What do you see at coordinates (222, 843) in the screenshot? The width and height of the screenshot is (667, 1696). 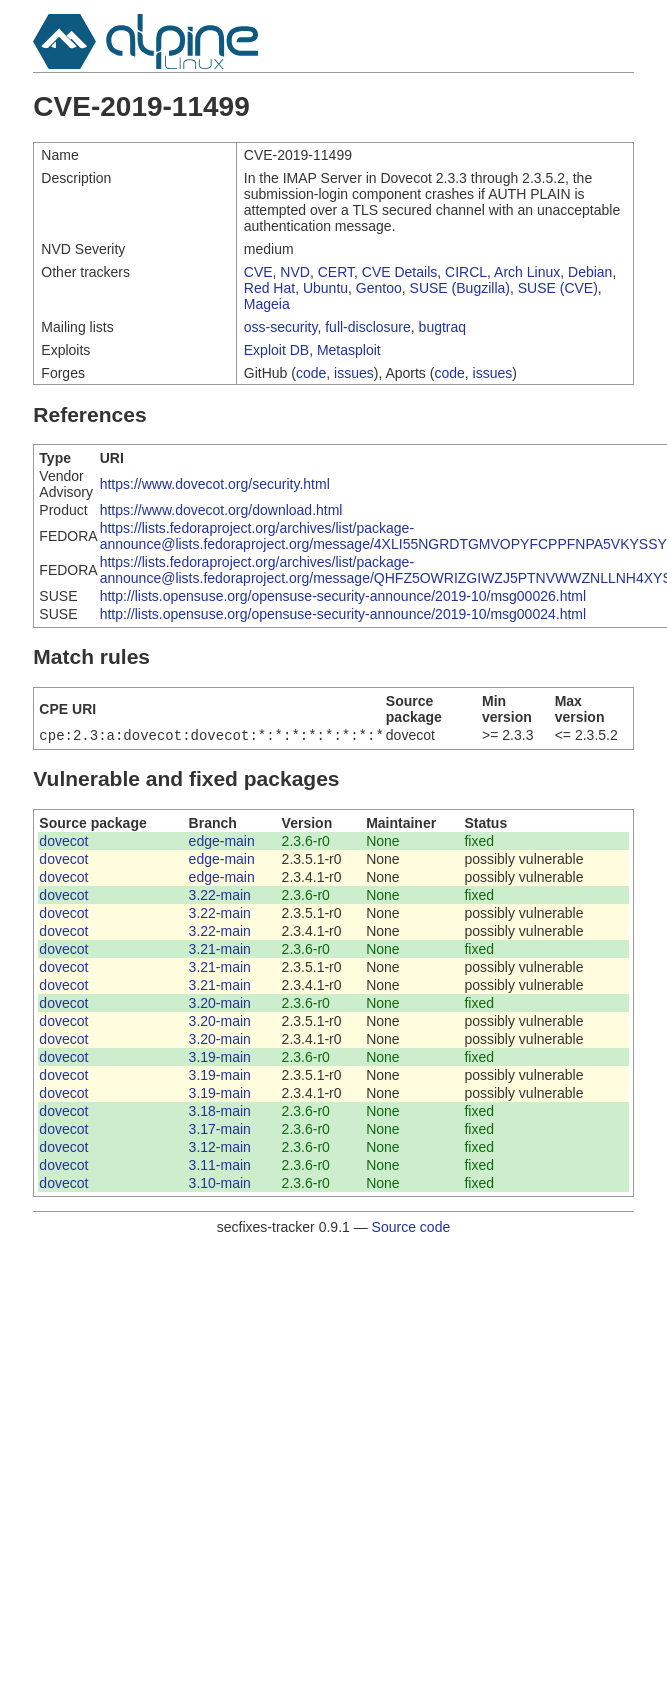 I see `edge-main` at bounding box center [222, 843].